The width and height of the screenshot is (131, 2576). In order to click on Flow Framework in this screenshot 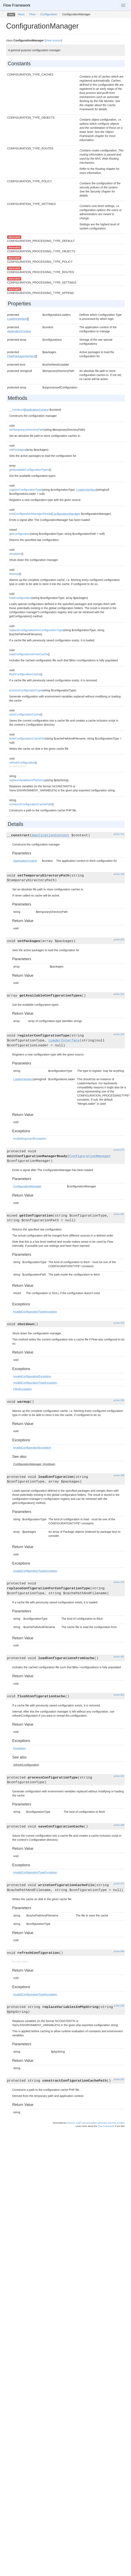, I will do `click(16, 5)`.